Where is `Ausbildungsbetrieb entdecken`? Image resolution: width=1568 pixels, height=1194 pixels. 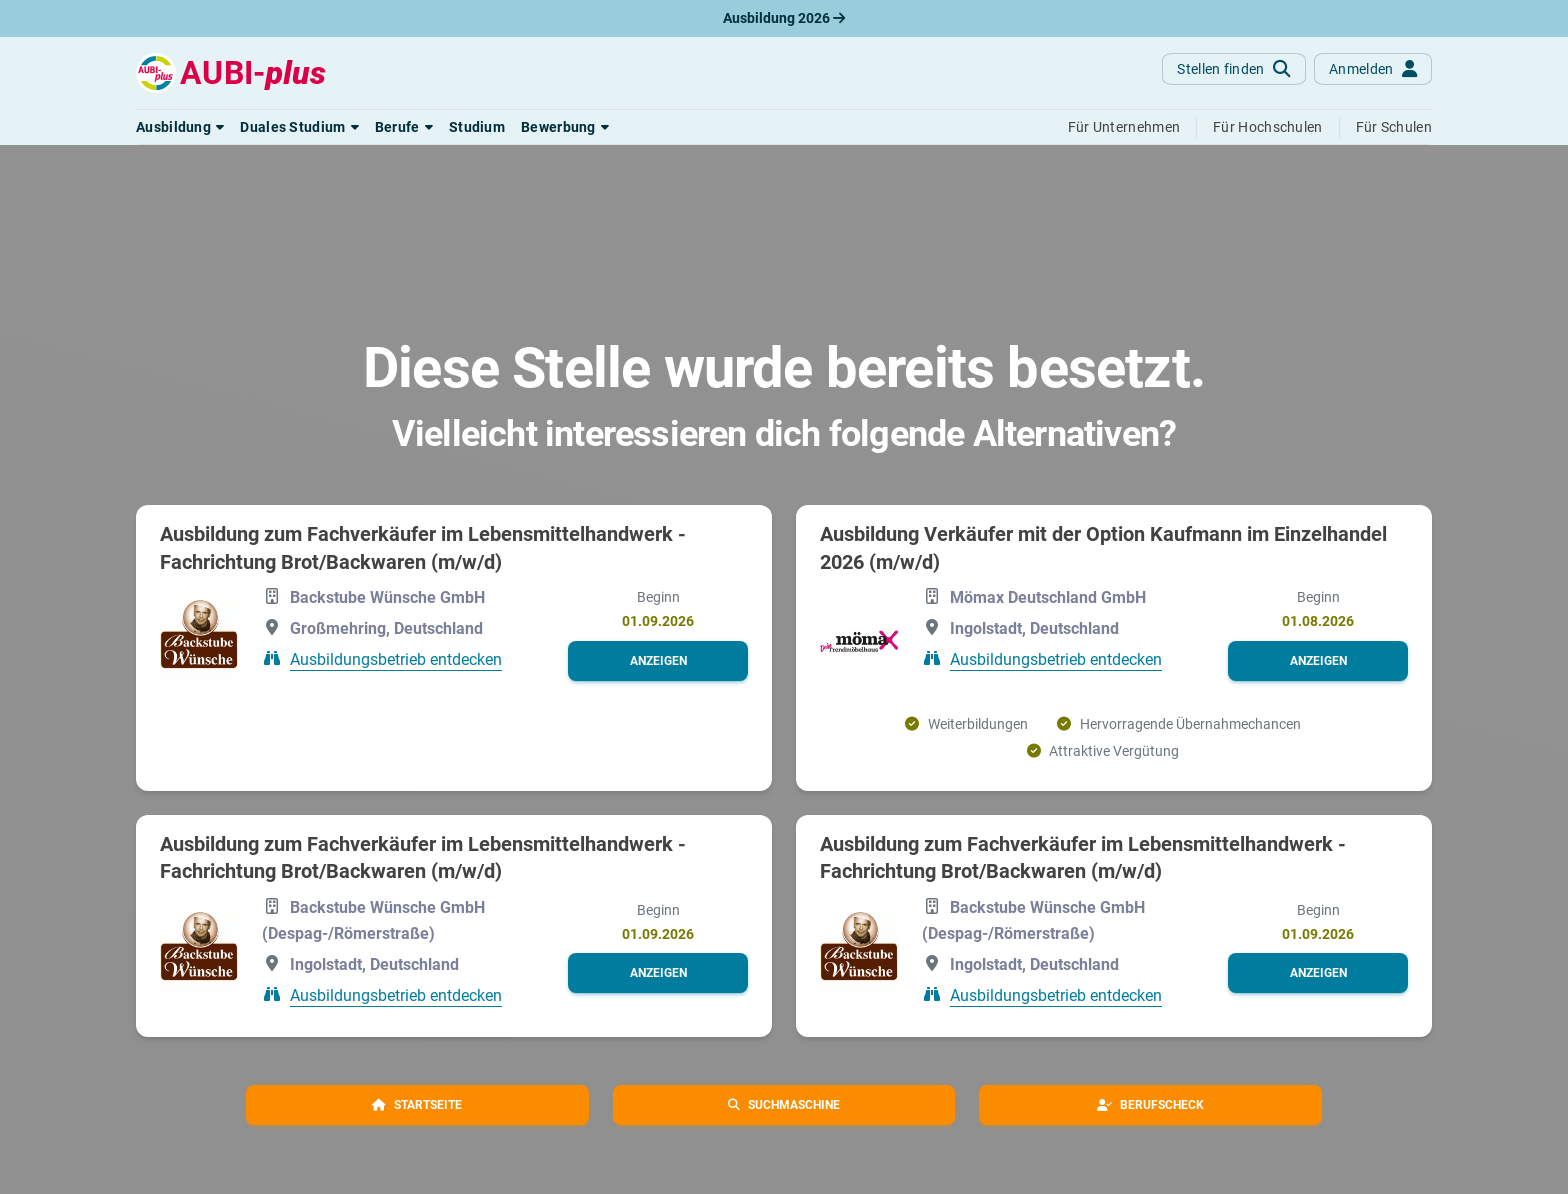 Ausbildungsbetrieb entdecken is located at coordinates (396, 659).